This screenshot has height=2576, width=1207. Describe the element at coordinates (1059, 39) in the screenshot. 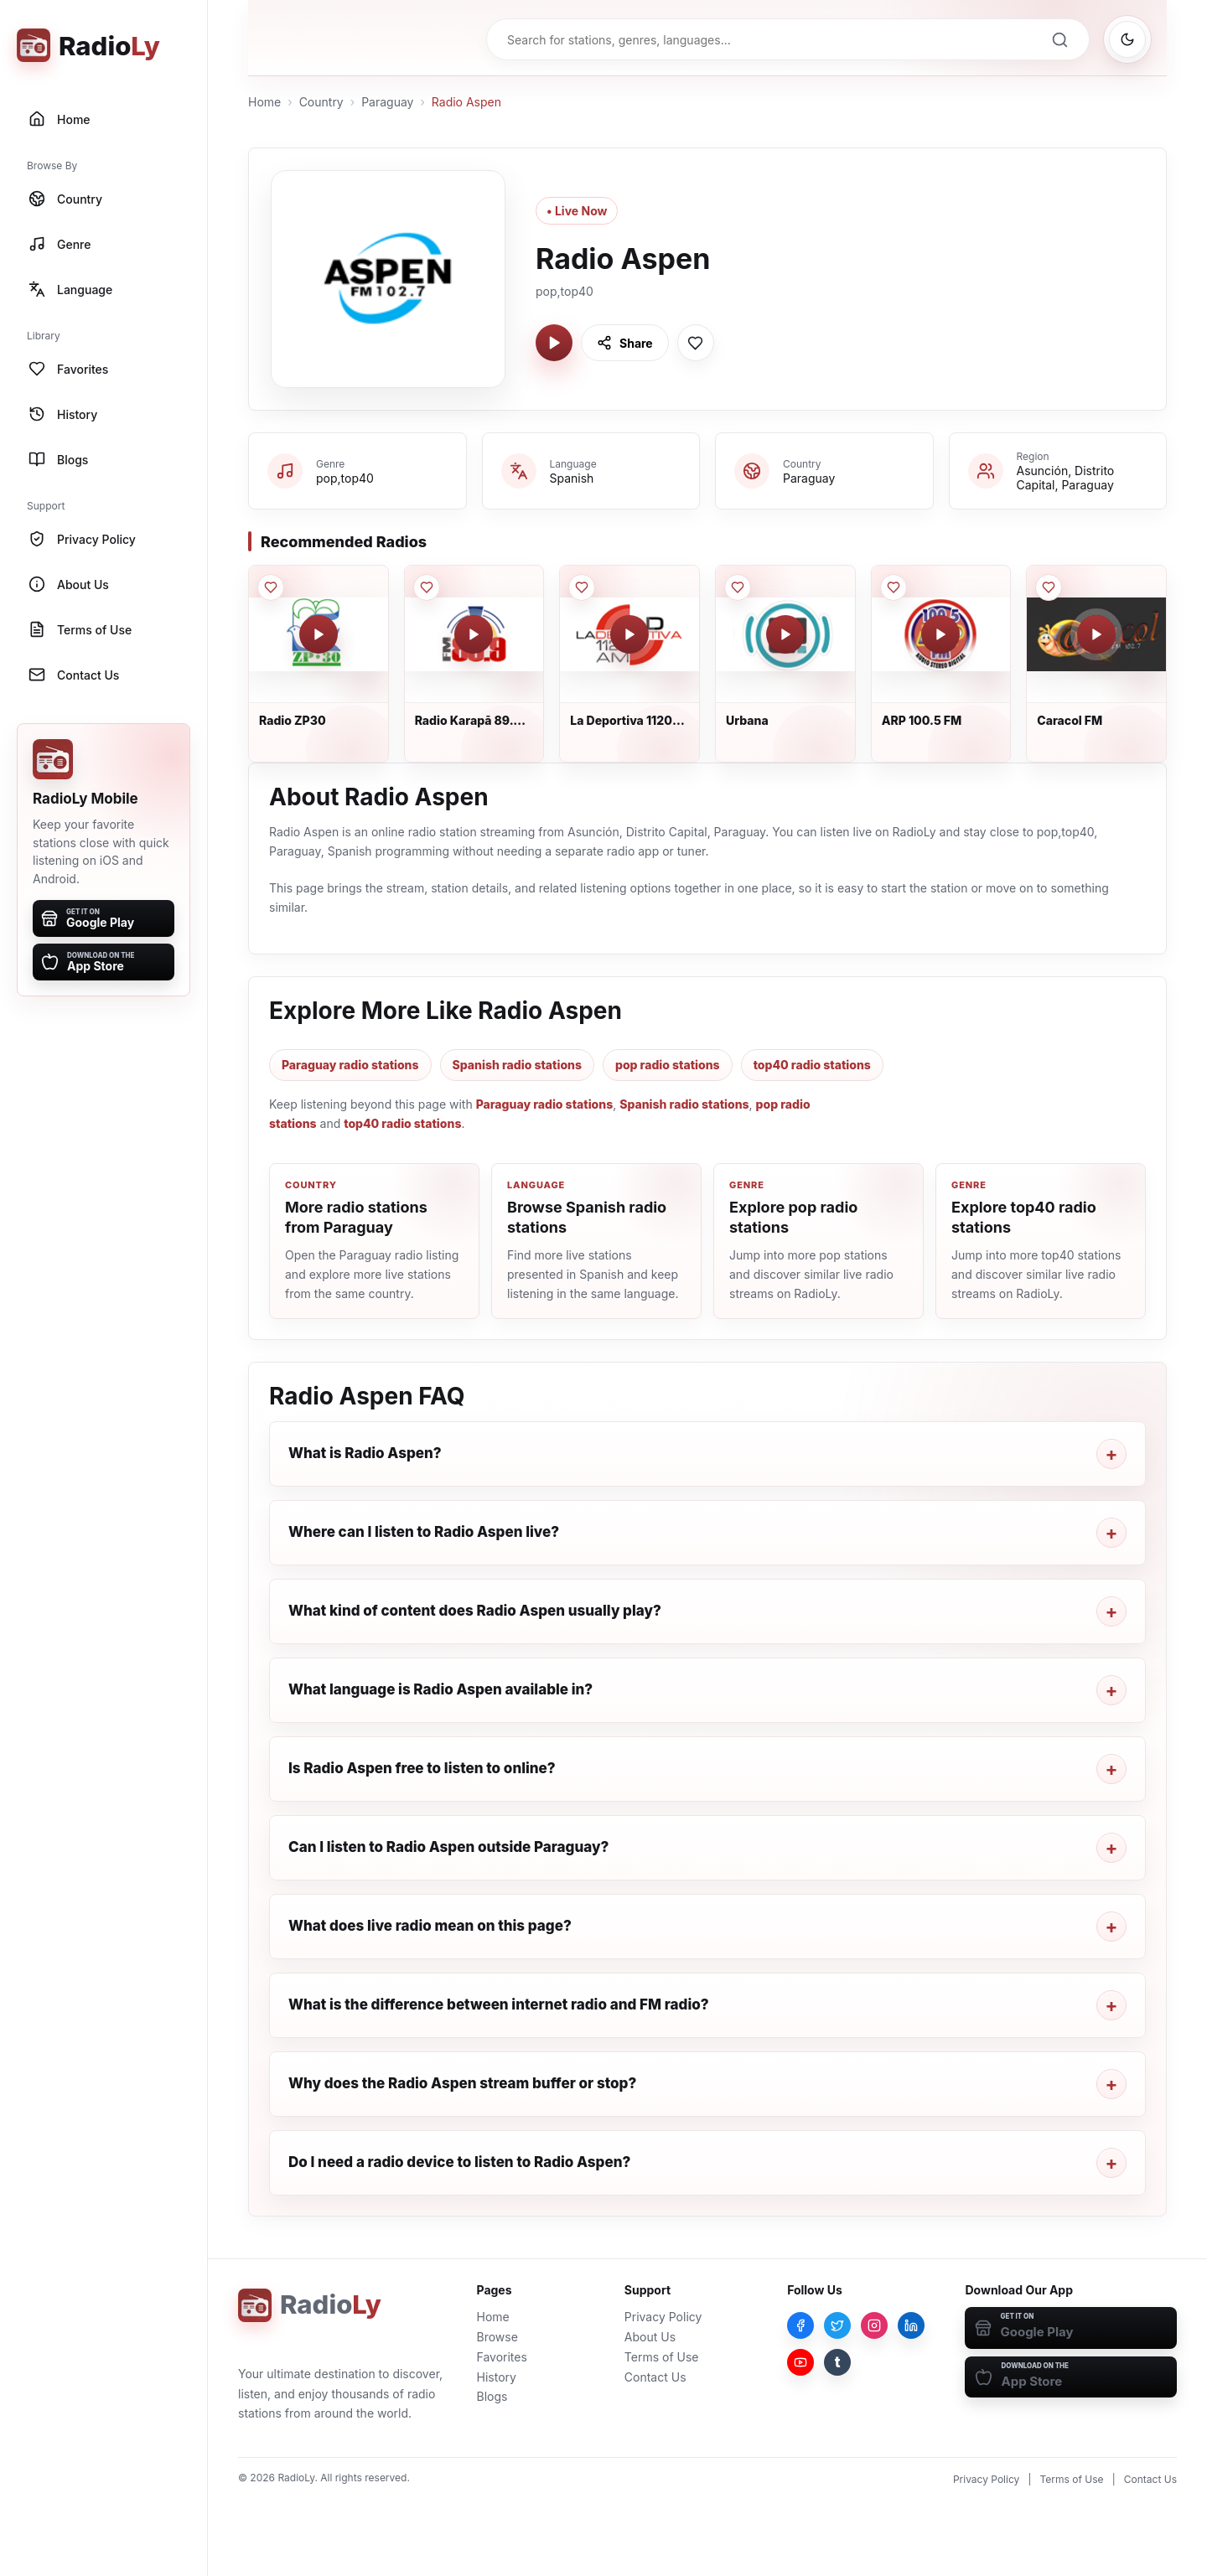

I see `[Search]` at that location.